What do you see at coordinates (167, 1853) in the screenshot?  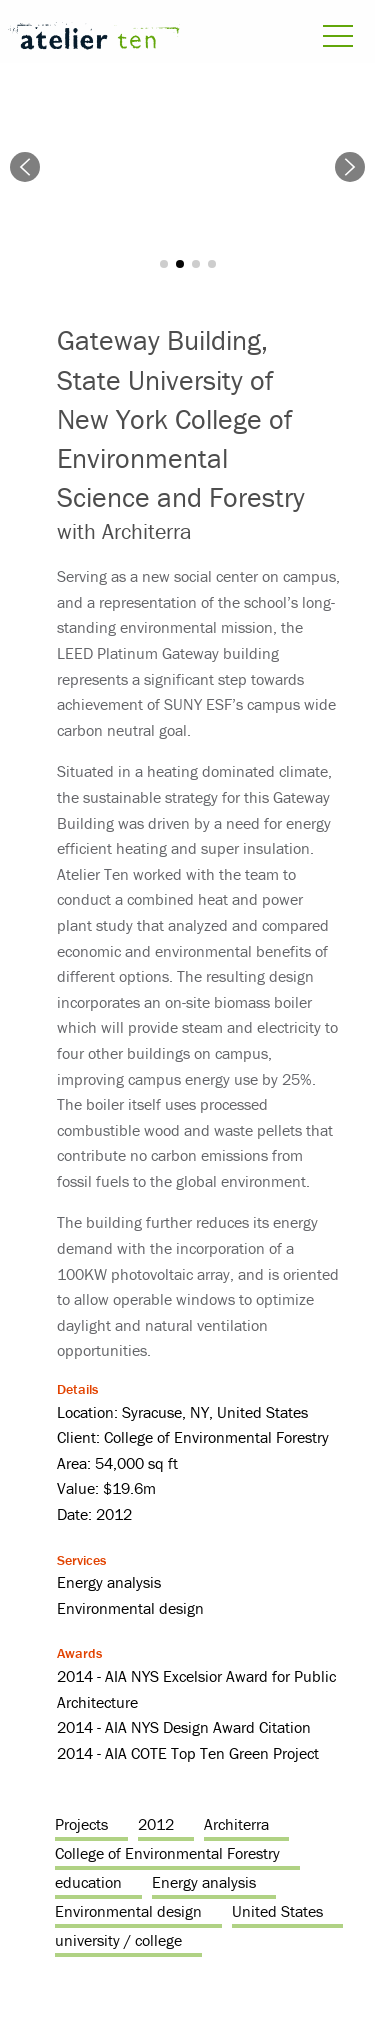 I see `College of Environmental Forestry` at bounding box center [167, 1853].